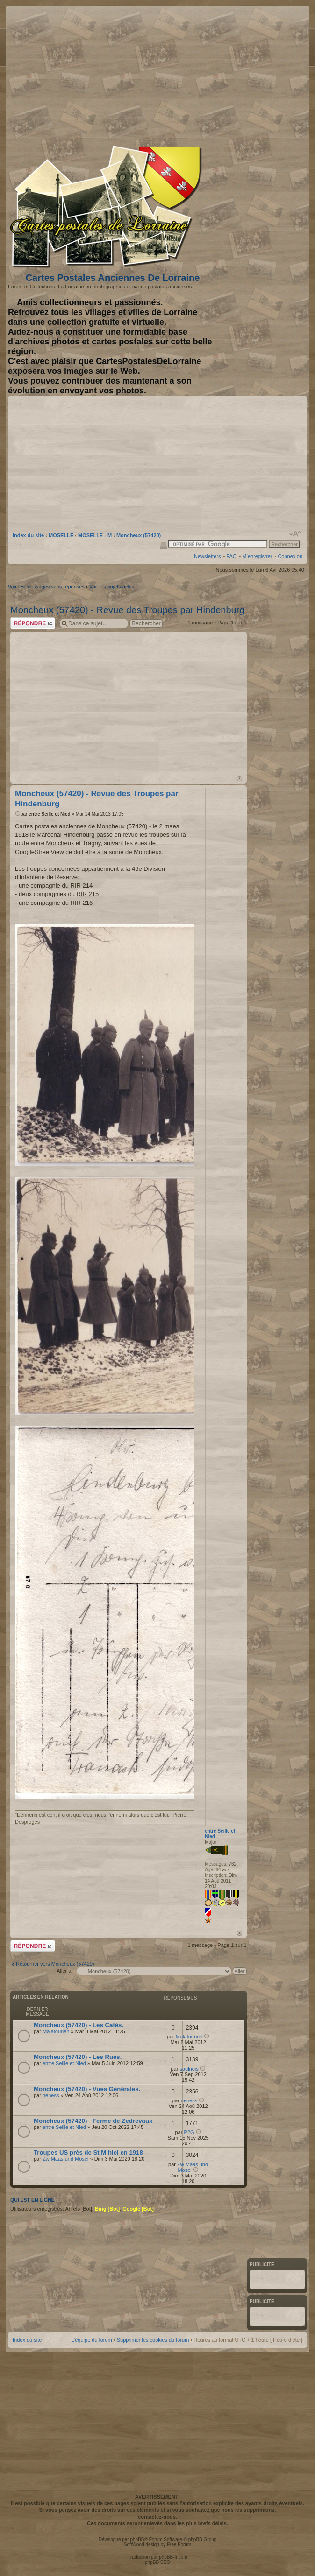 The width and height of the screenshot is (315, 2576). I want to click on Zw Maas und Mosel, so click(65, 2159).